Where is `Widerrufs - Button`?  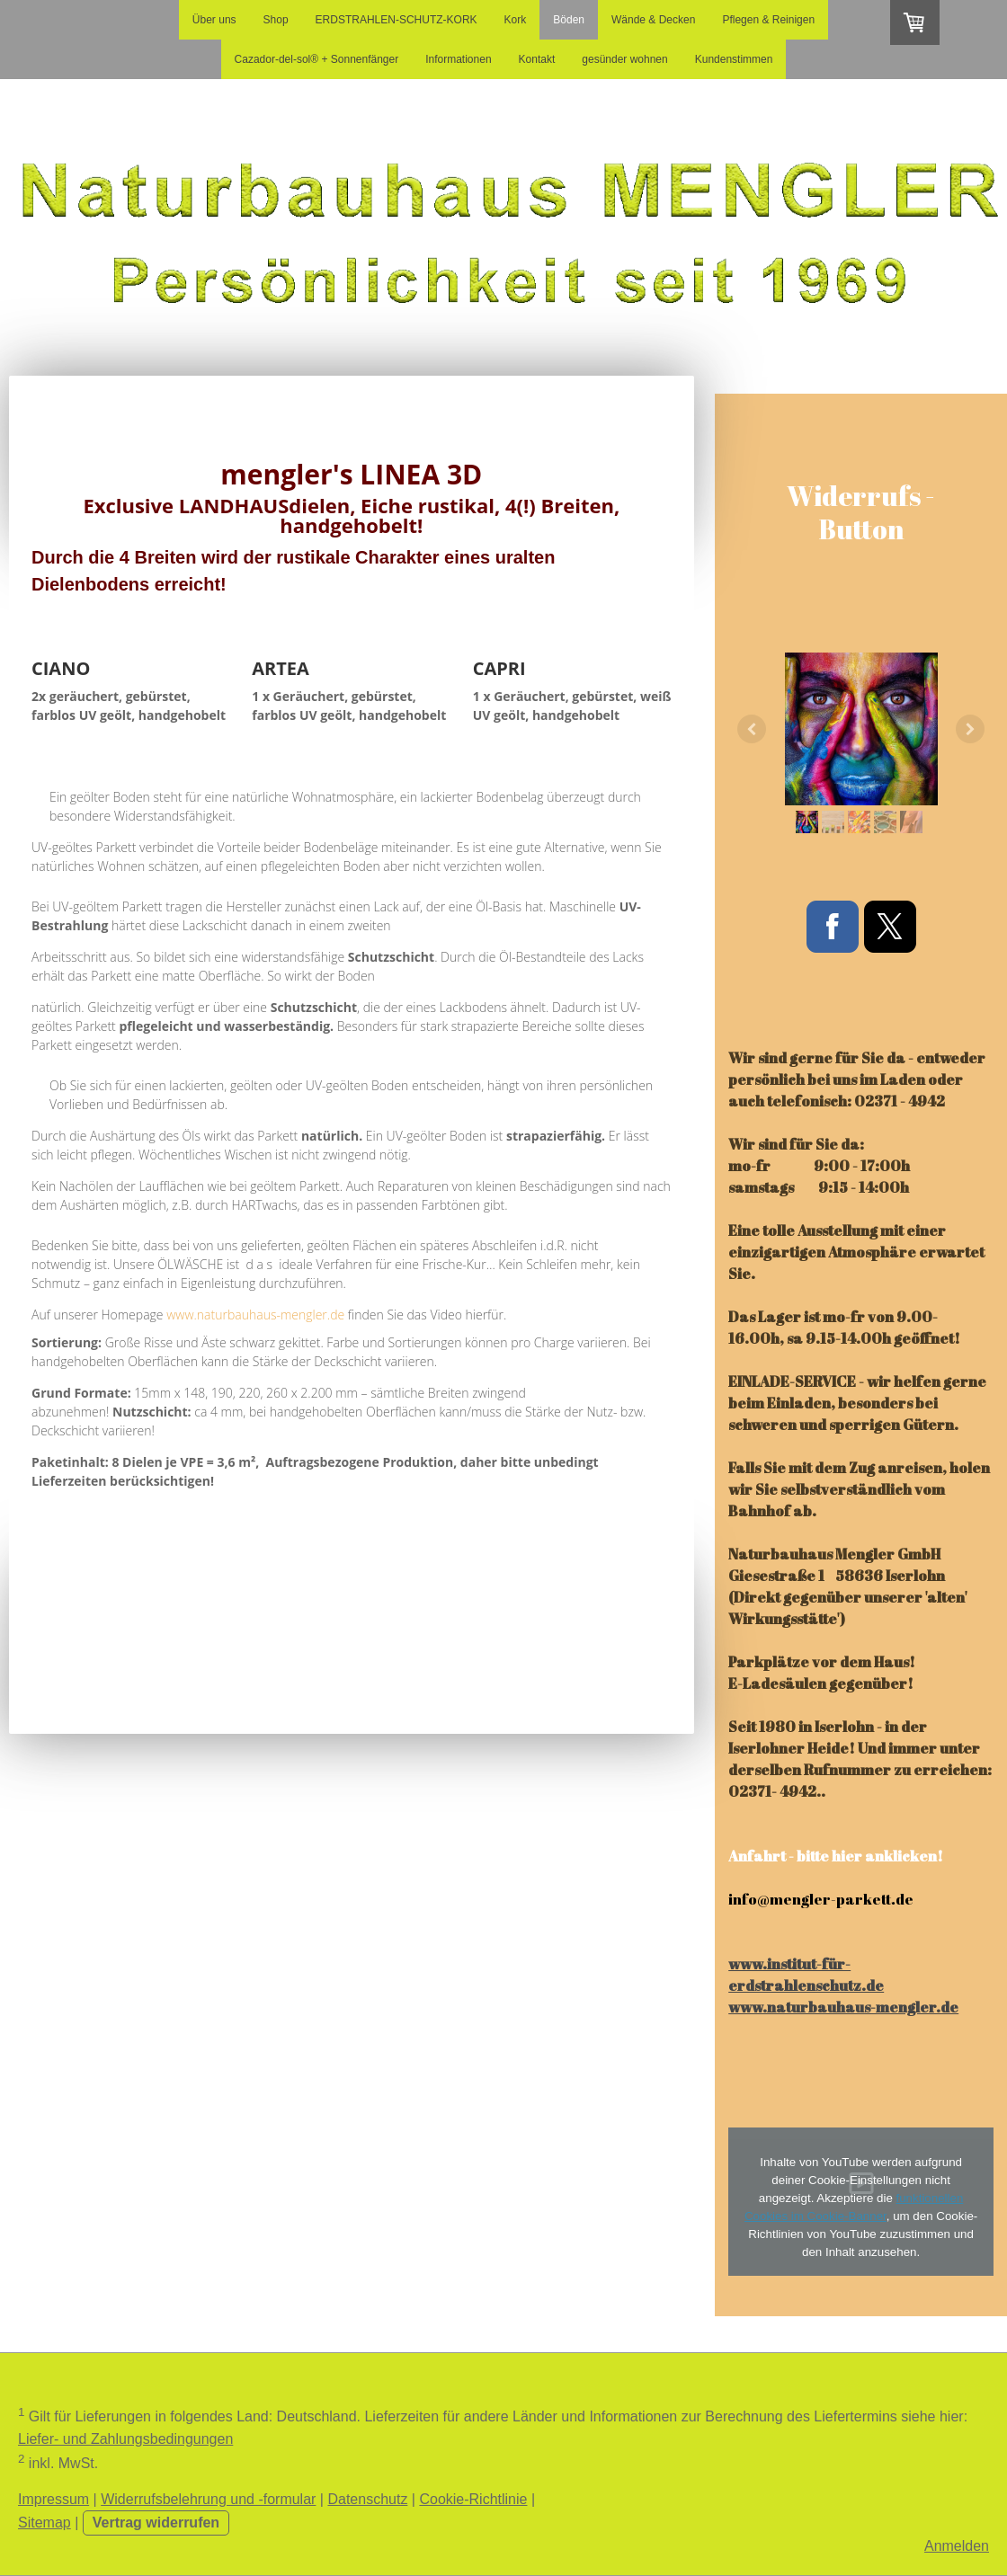 Widerrufs - Button is located at coordinates (861, 512).